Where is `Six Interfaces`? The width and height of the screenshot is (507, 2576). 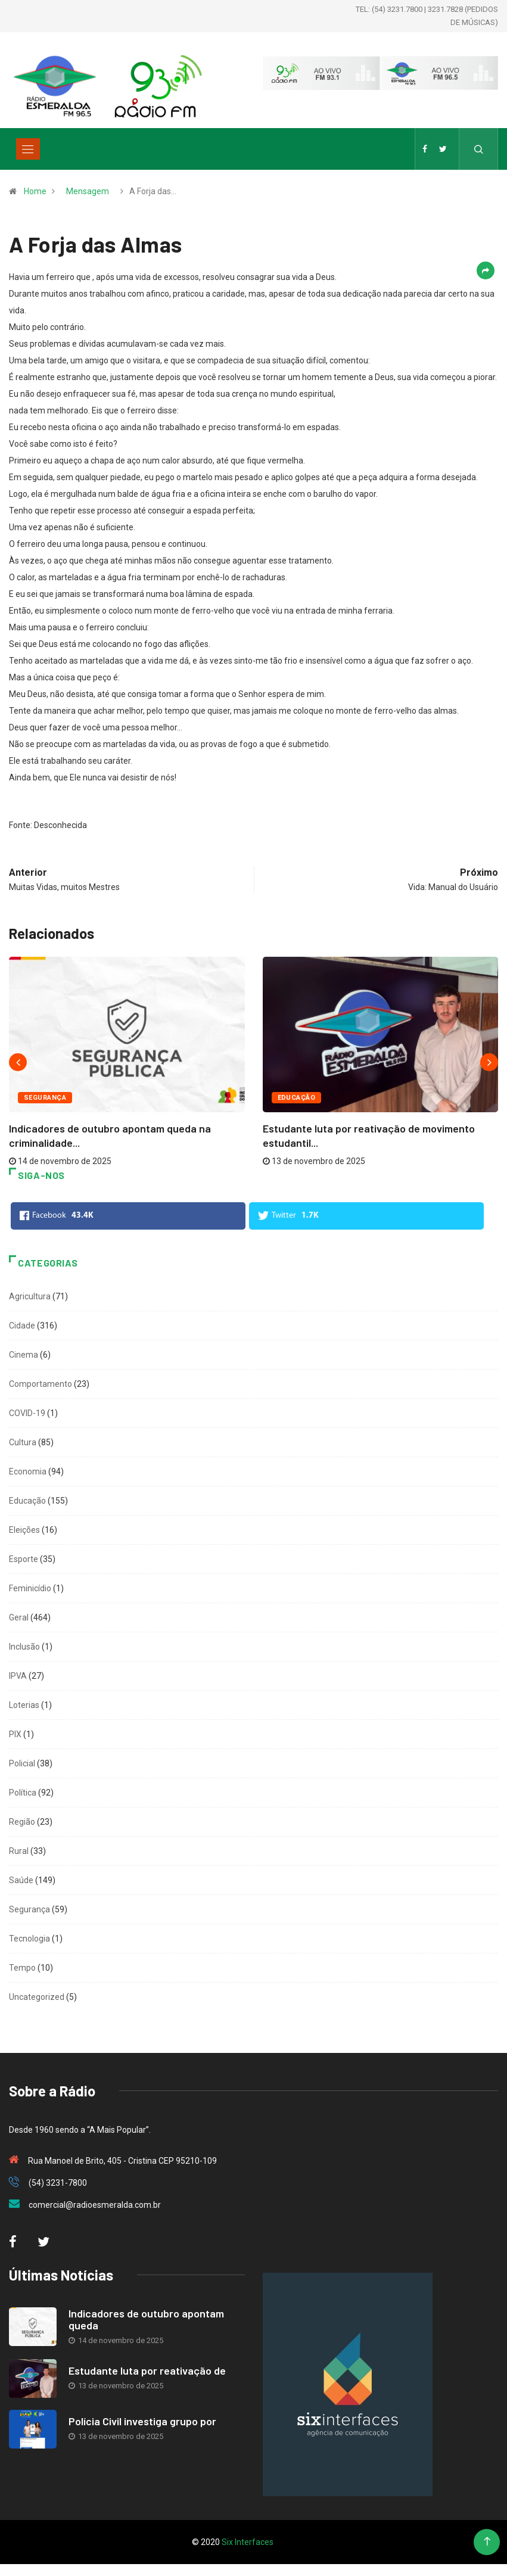 Six Interfaces is located at coordinates (247, 2542).